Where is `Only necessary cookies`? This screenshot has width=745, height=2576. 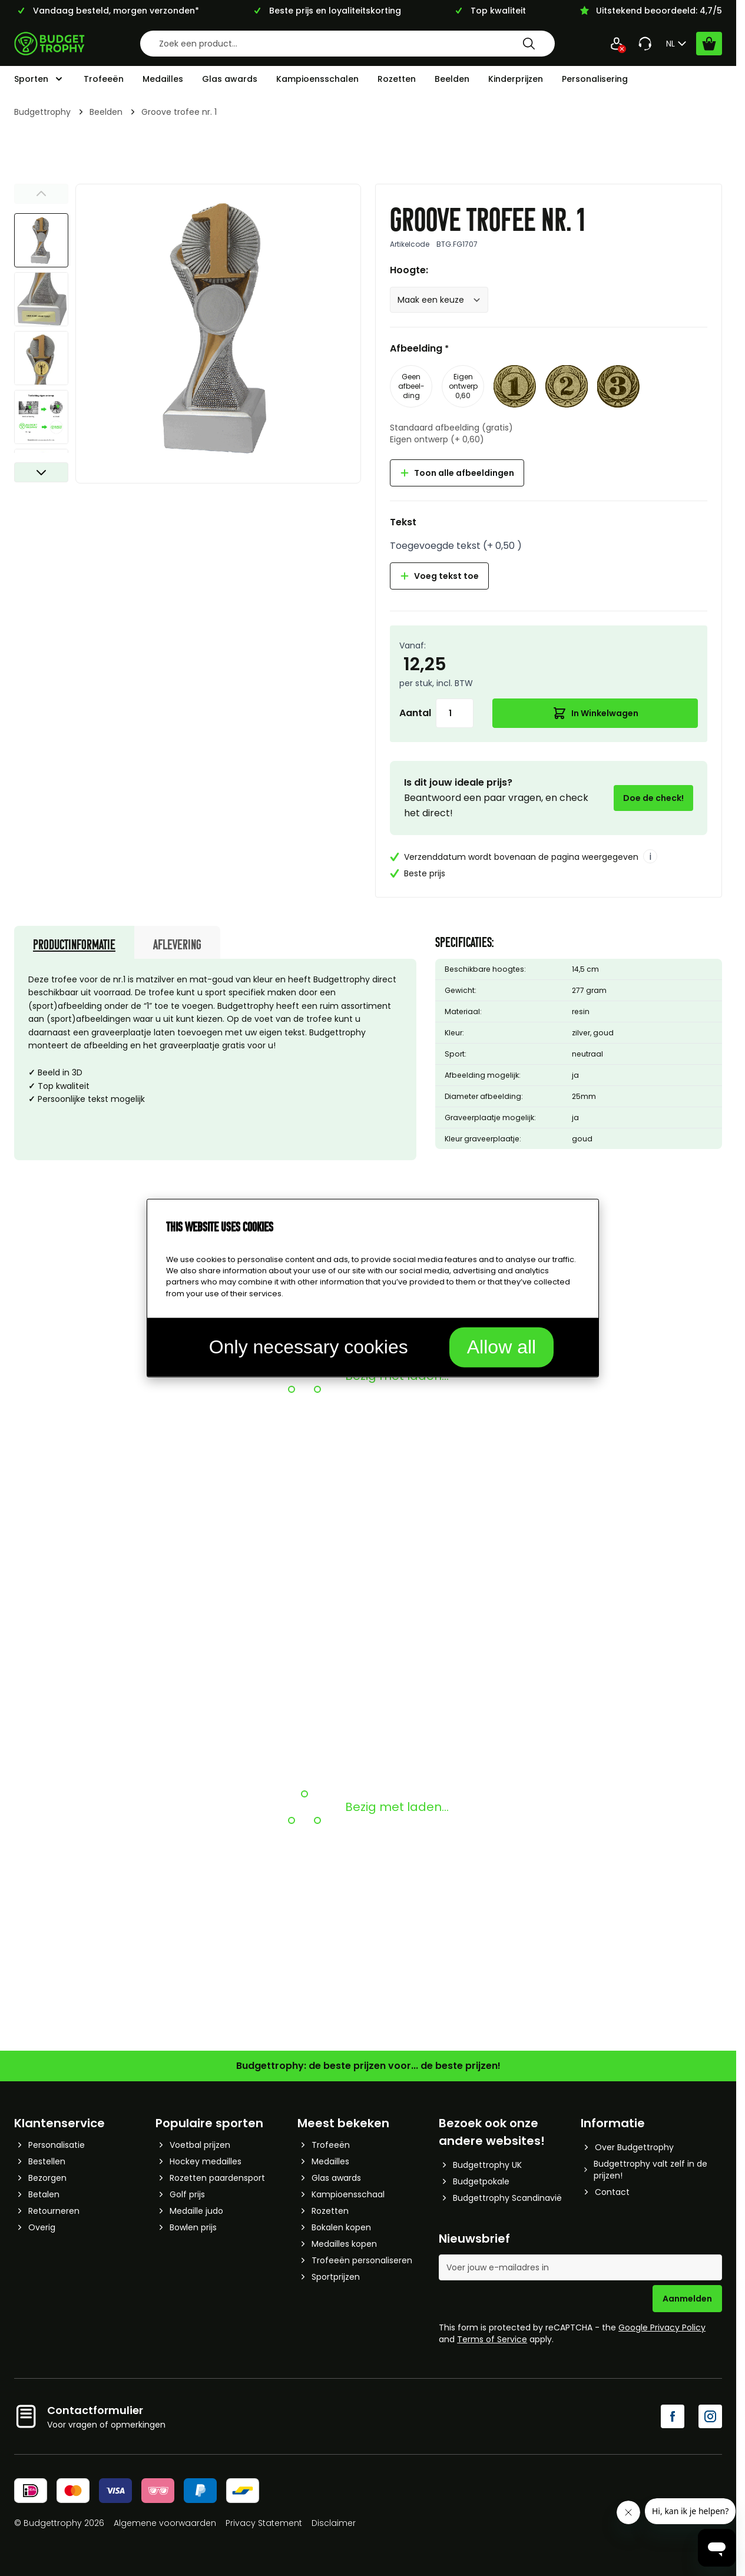
Only necessary cookies is located at coordinates (308, 1346).